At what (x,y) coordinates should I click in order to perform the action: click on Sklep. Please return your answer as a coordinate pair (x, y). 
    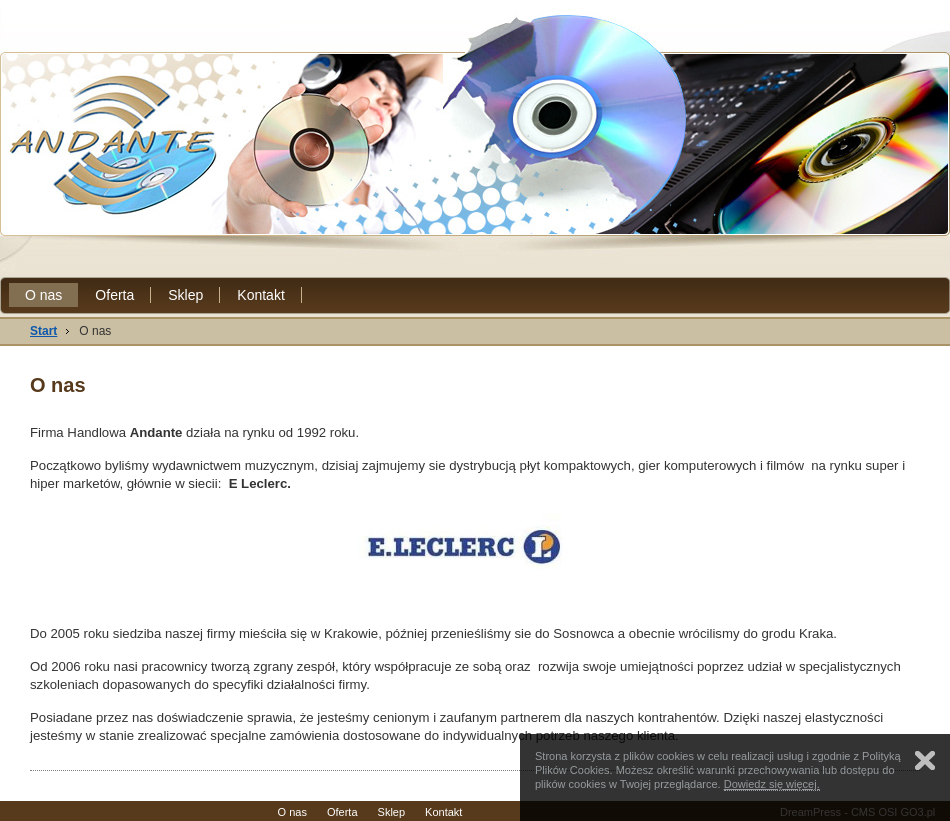
    Looking at the image, I should click on (185, 295).